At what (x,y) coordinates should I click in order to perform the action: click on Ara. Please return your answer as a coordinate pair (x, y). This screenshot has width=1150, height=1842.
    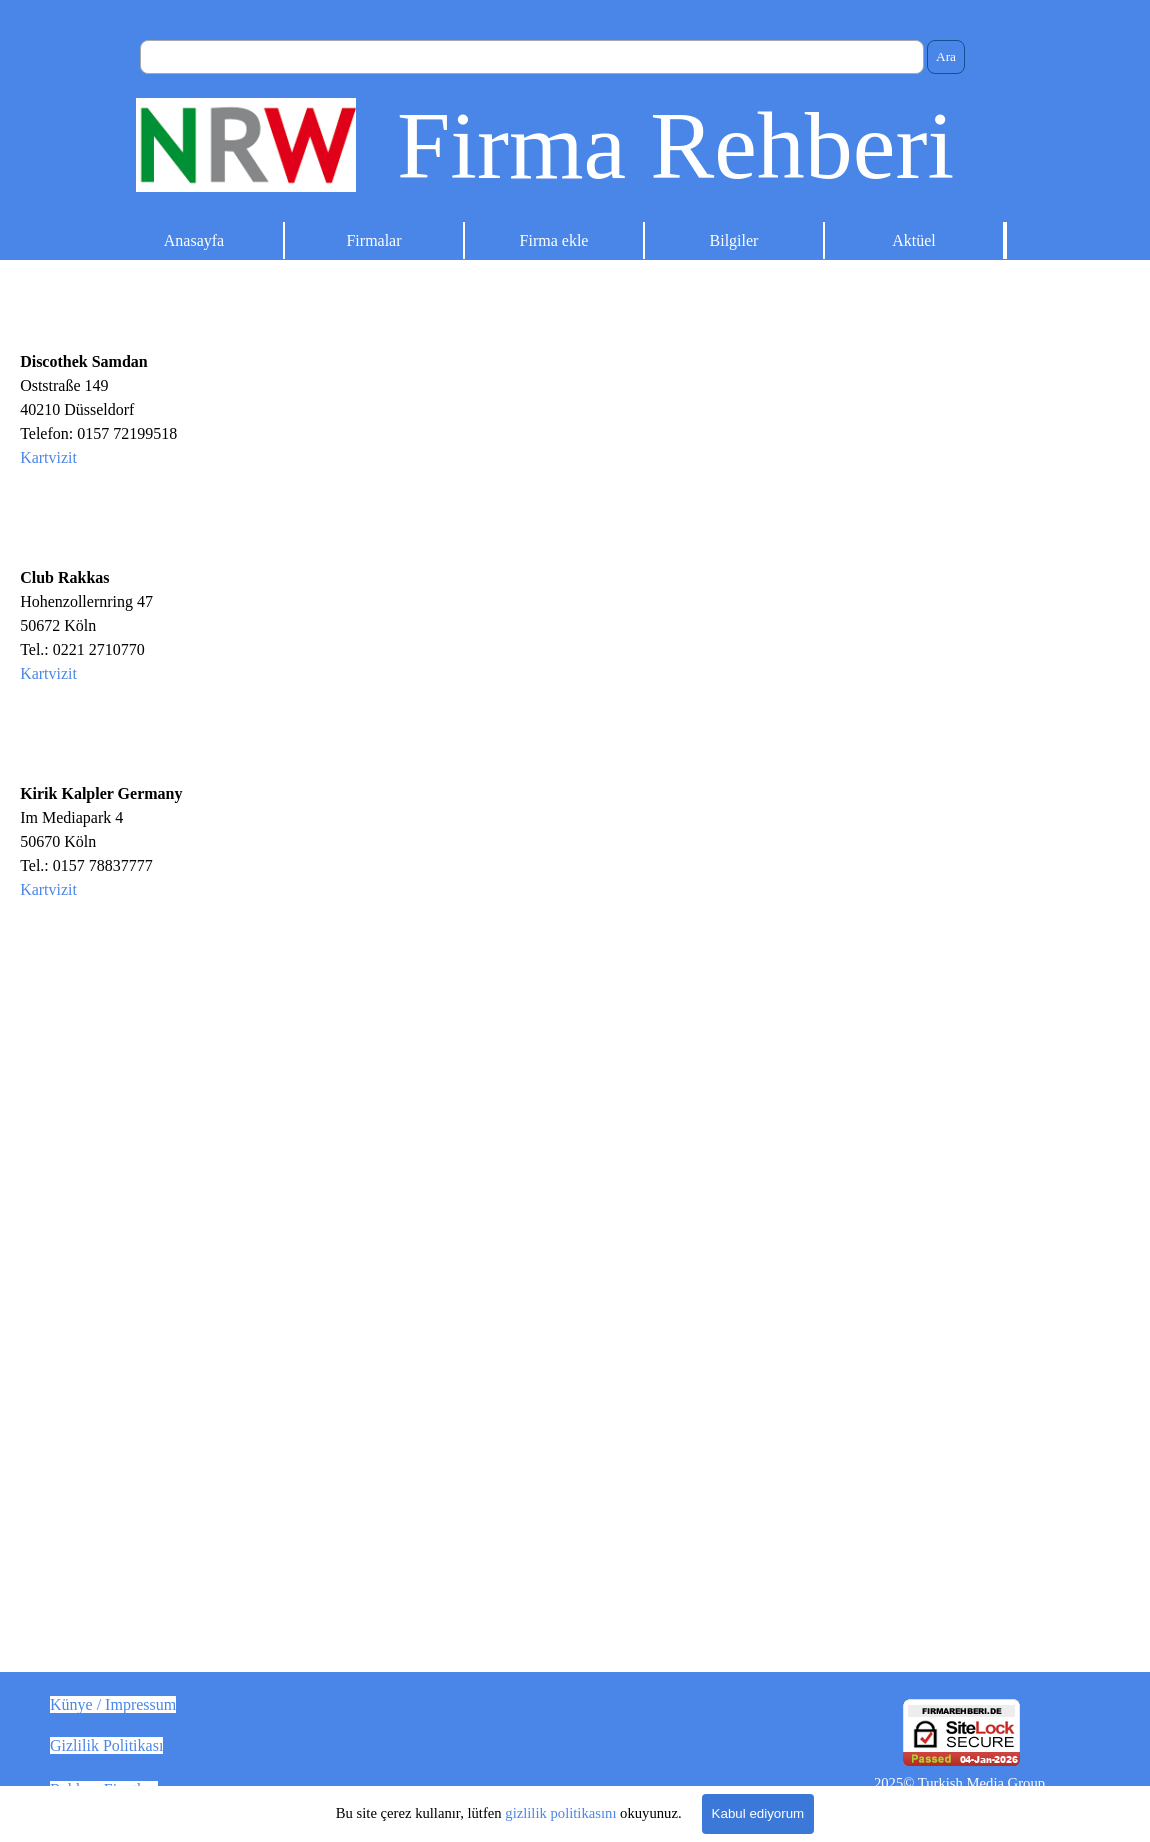
    Looking at the image, I should click on (946, 56).